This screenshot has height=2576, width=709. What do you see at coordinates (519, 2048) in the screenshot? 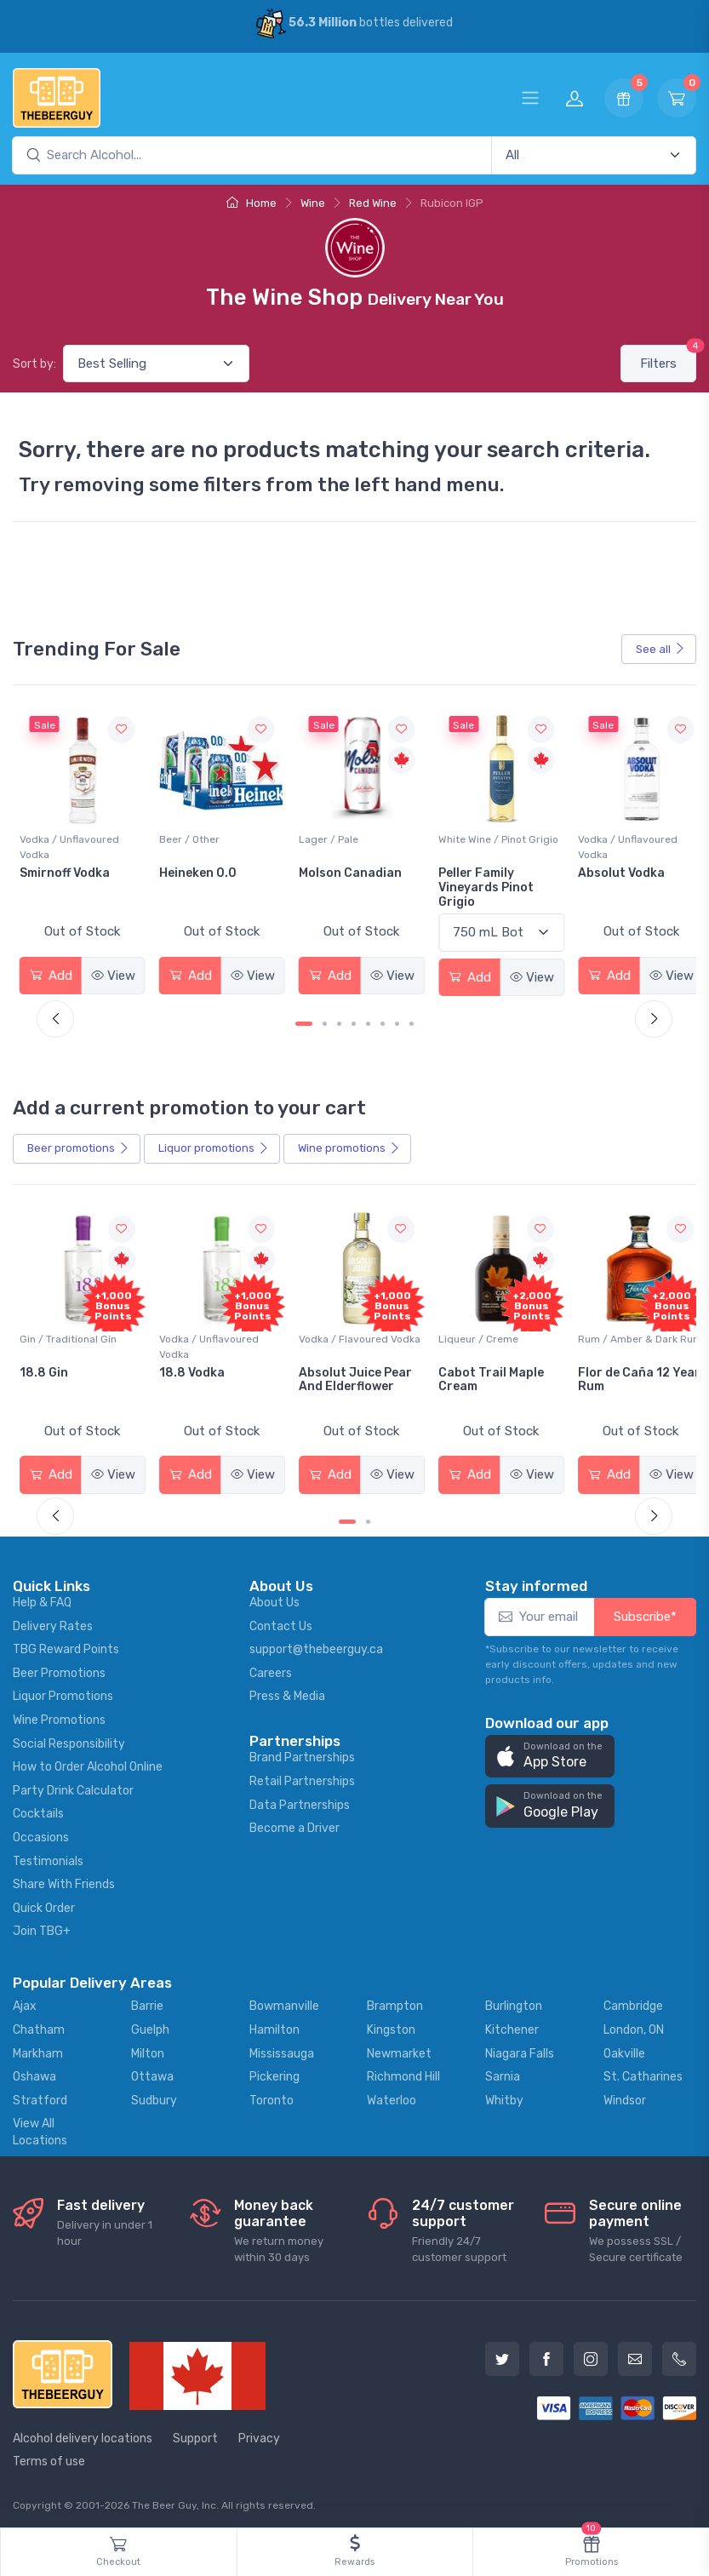
I see `Niagara Falls` at bounding box center [519, 2048].